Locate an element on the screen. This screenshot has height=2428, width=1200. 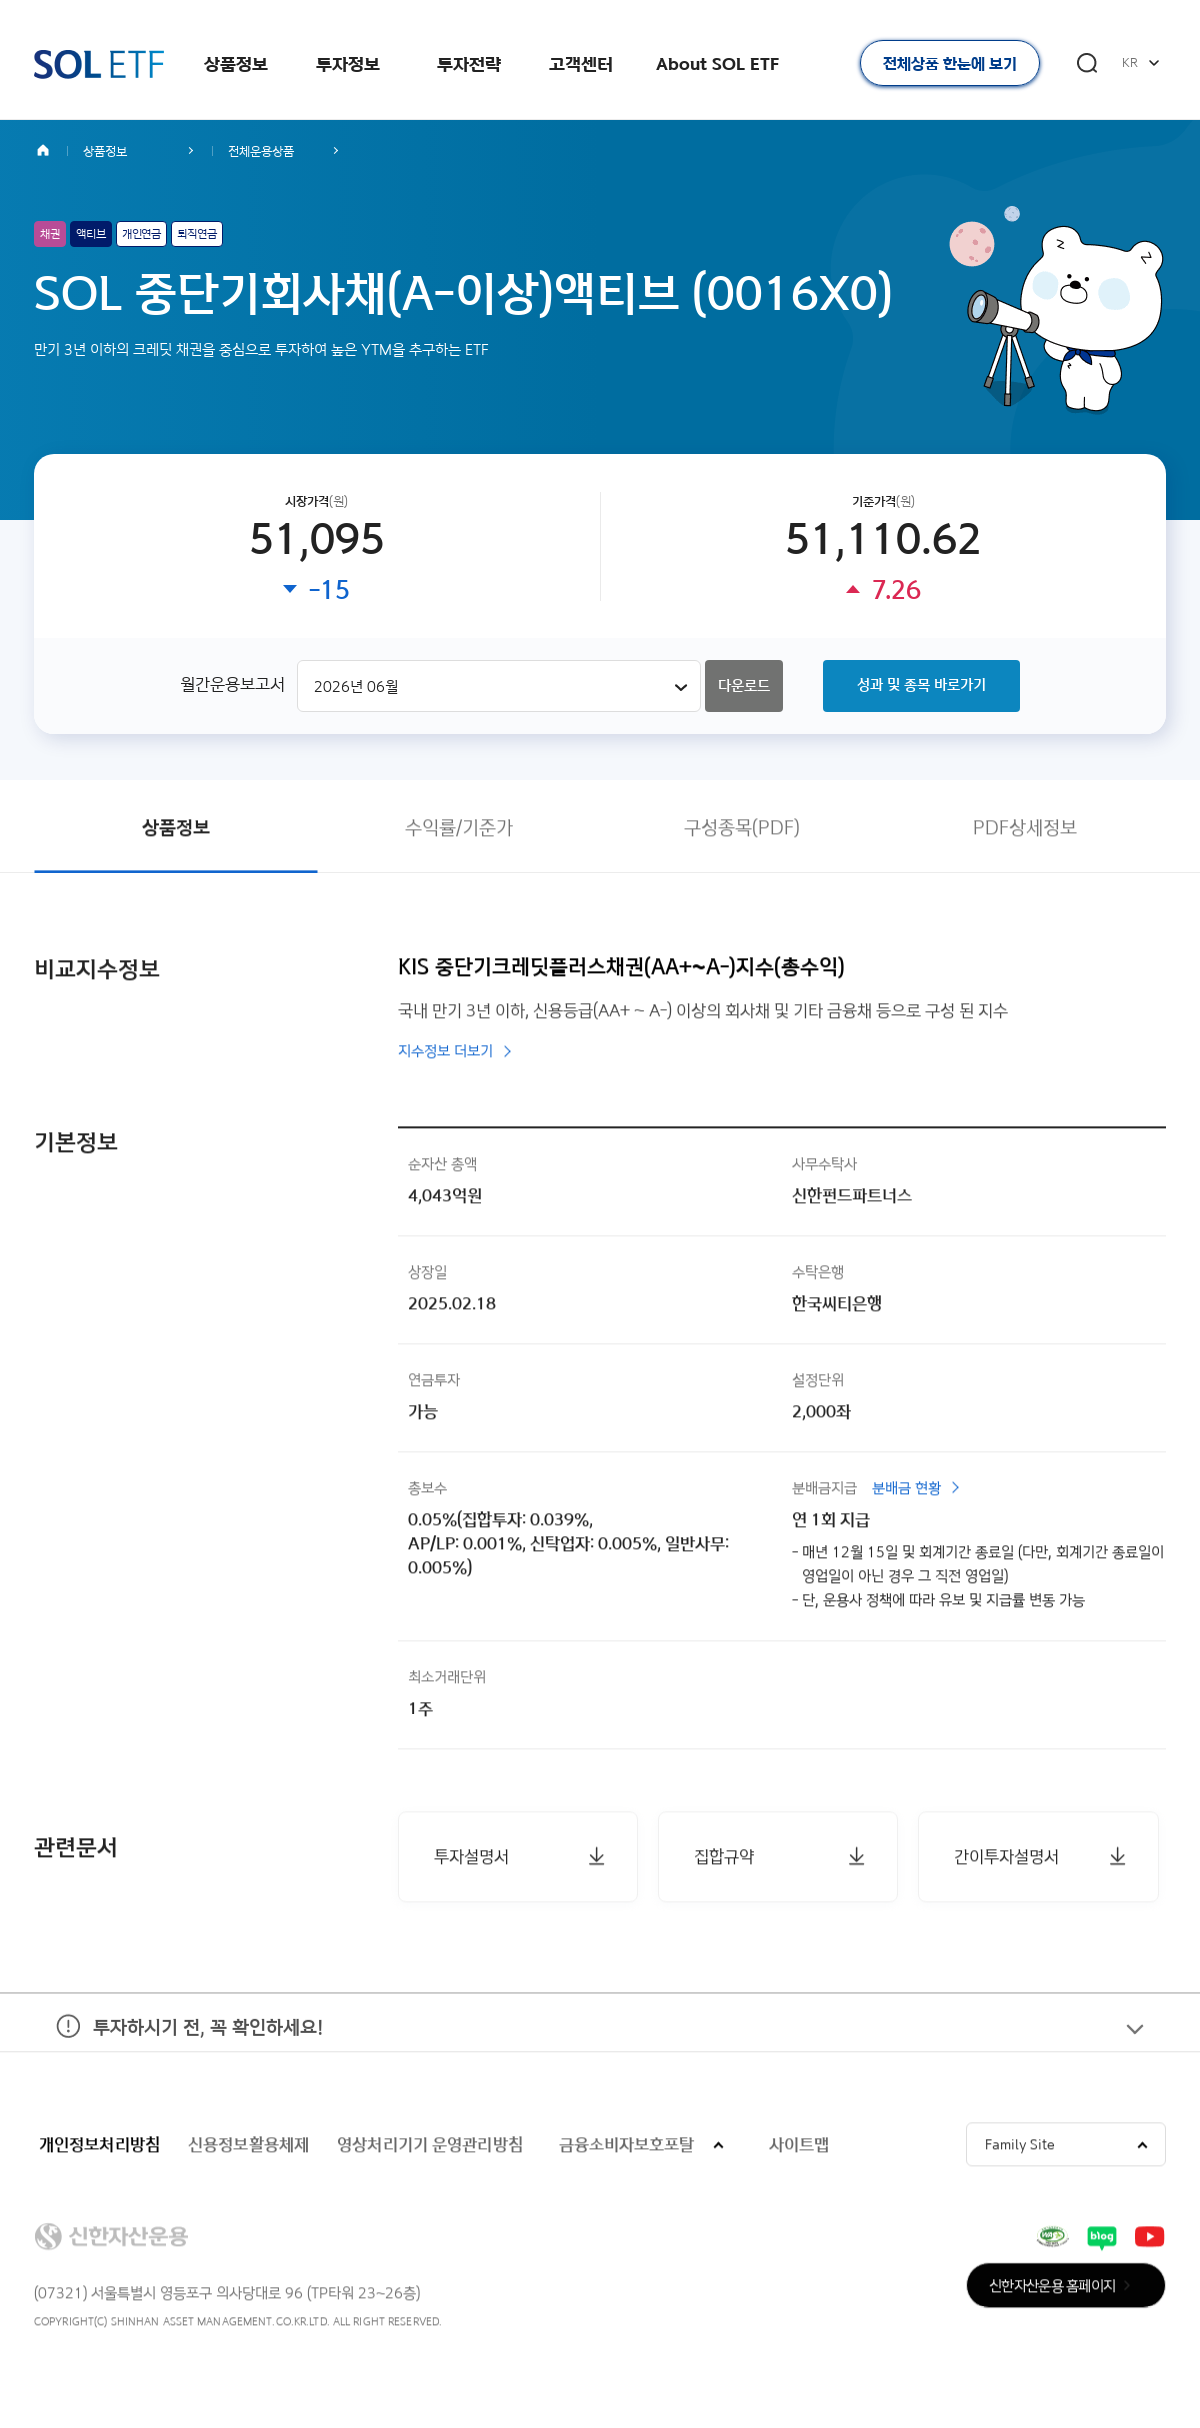
전체상품 한눈에 보기 is located at coordinates (950, 63).